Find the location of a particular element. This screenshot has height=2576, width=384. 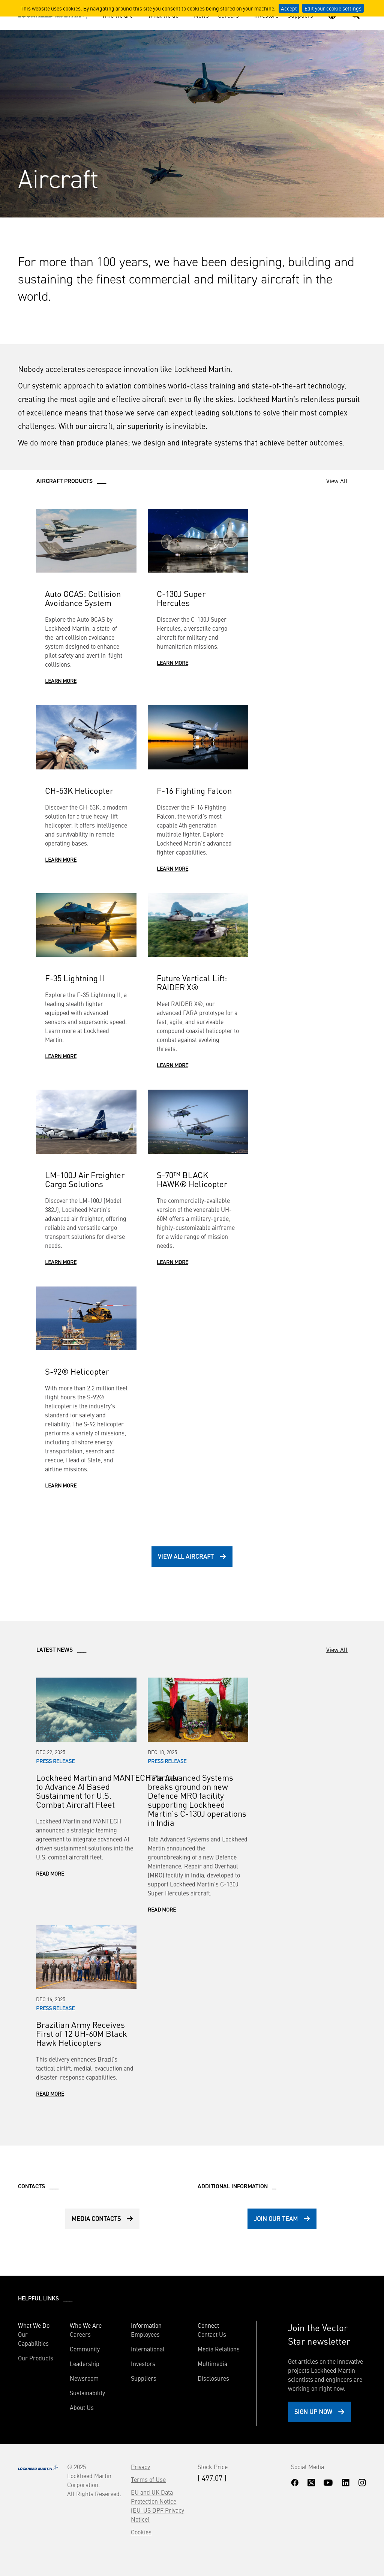

Employees is located at coordinates (145, 2334).